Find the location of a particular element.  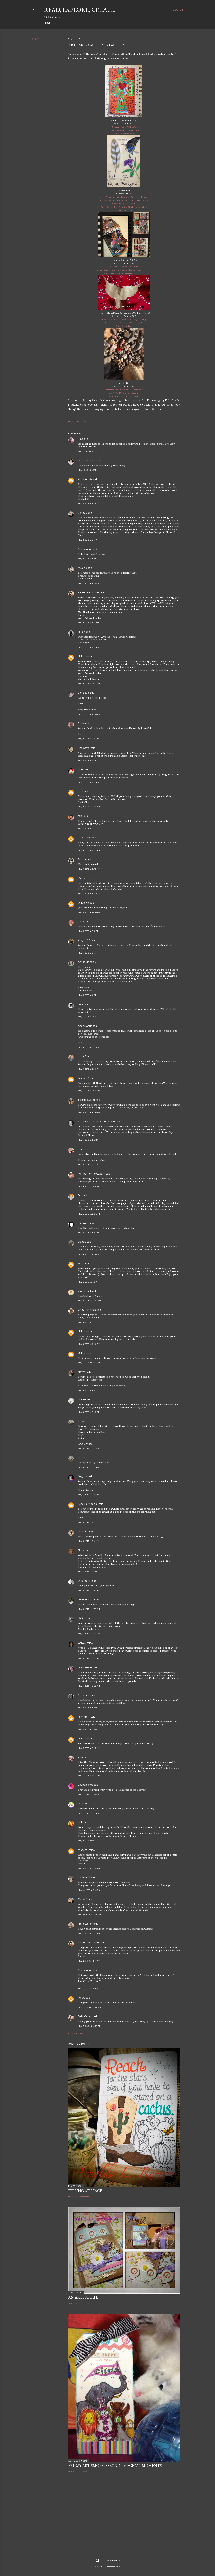

May 4, 2013 at 2:46 PM is located at coordinates (89, 1344).